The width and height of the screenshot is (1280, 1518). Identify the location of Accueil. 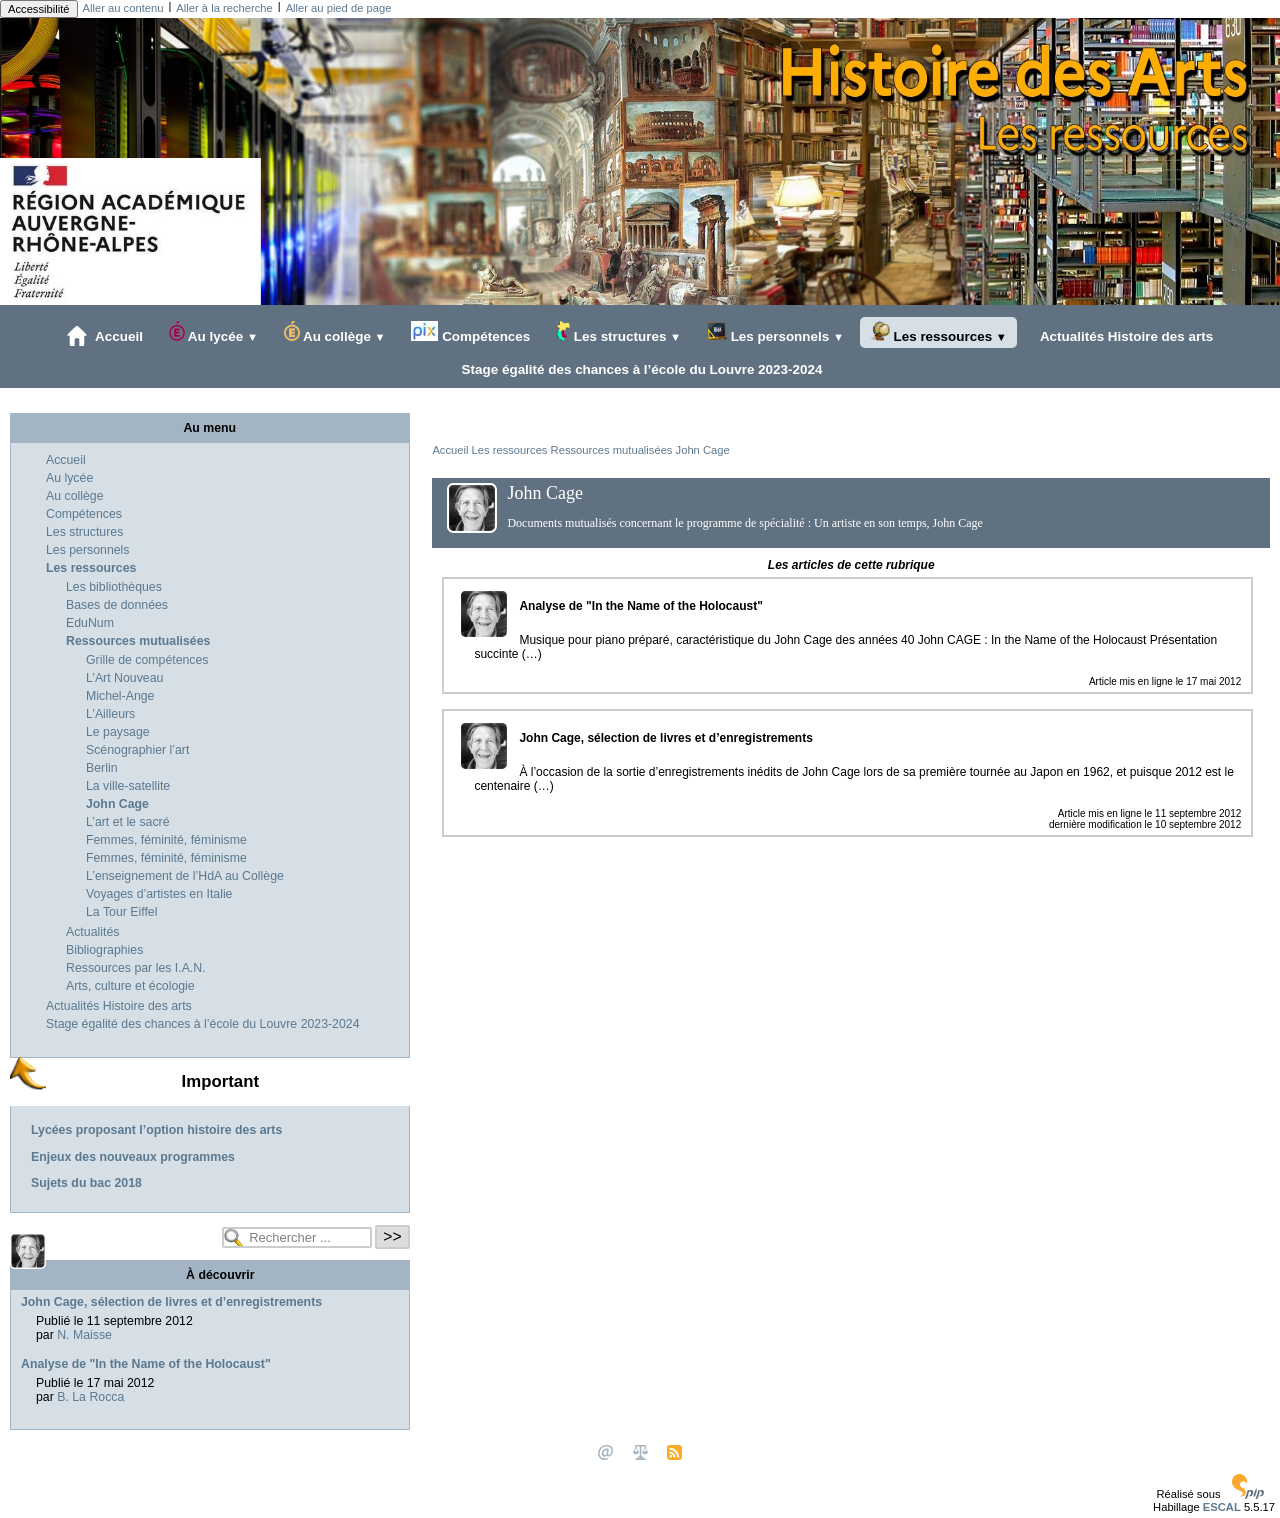
(105, 336).